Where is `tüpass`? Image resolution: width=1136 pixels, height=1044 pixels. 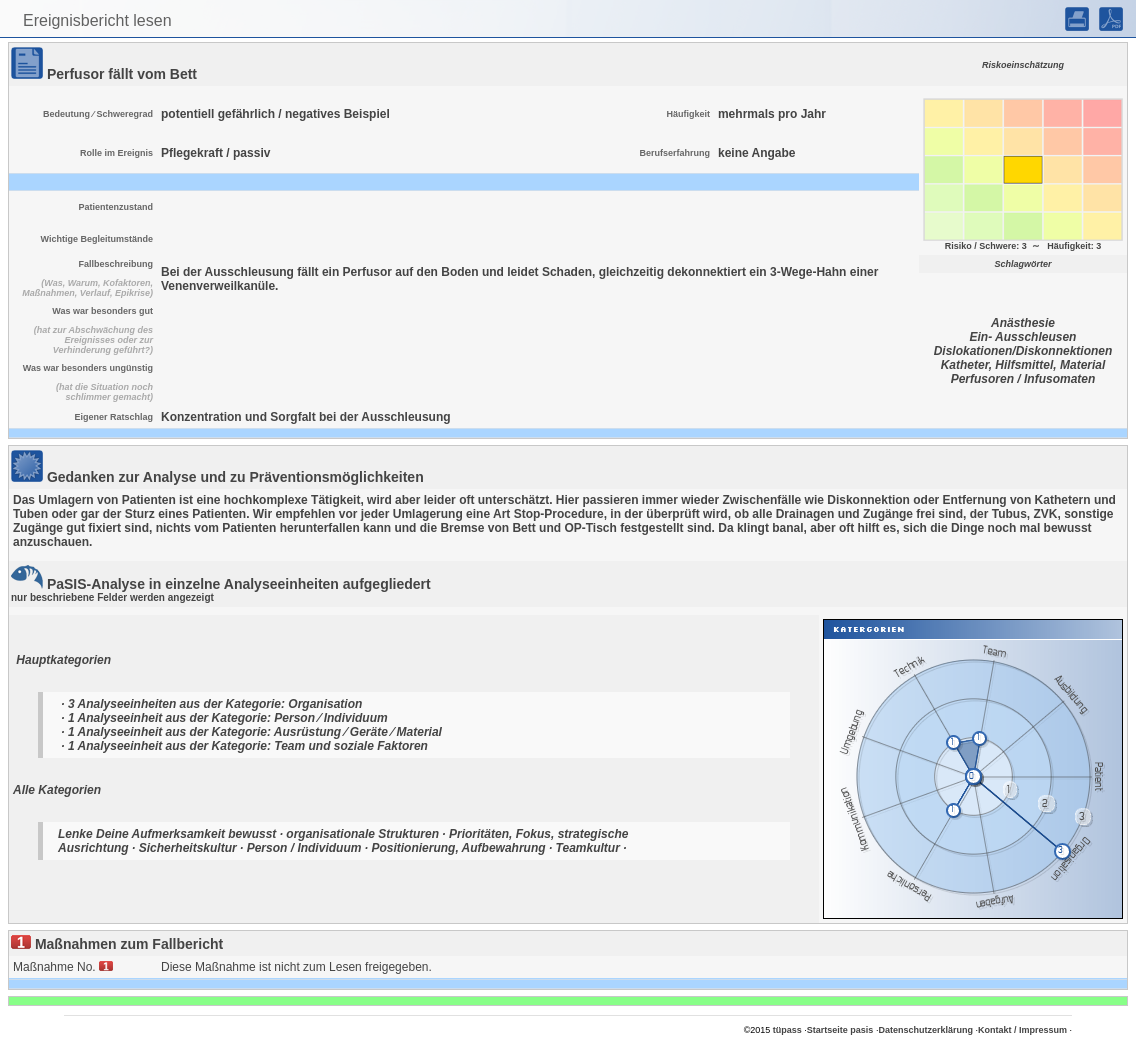
tüpass is located at coordinates (787, 1030).